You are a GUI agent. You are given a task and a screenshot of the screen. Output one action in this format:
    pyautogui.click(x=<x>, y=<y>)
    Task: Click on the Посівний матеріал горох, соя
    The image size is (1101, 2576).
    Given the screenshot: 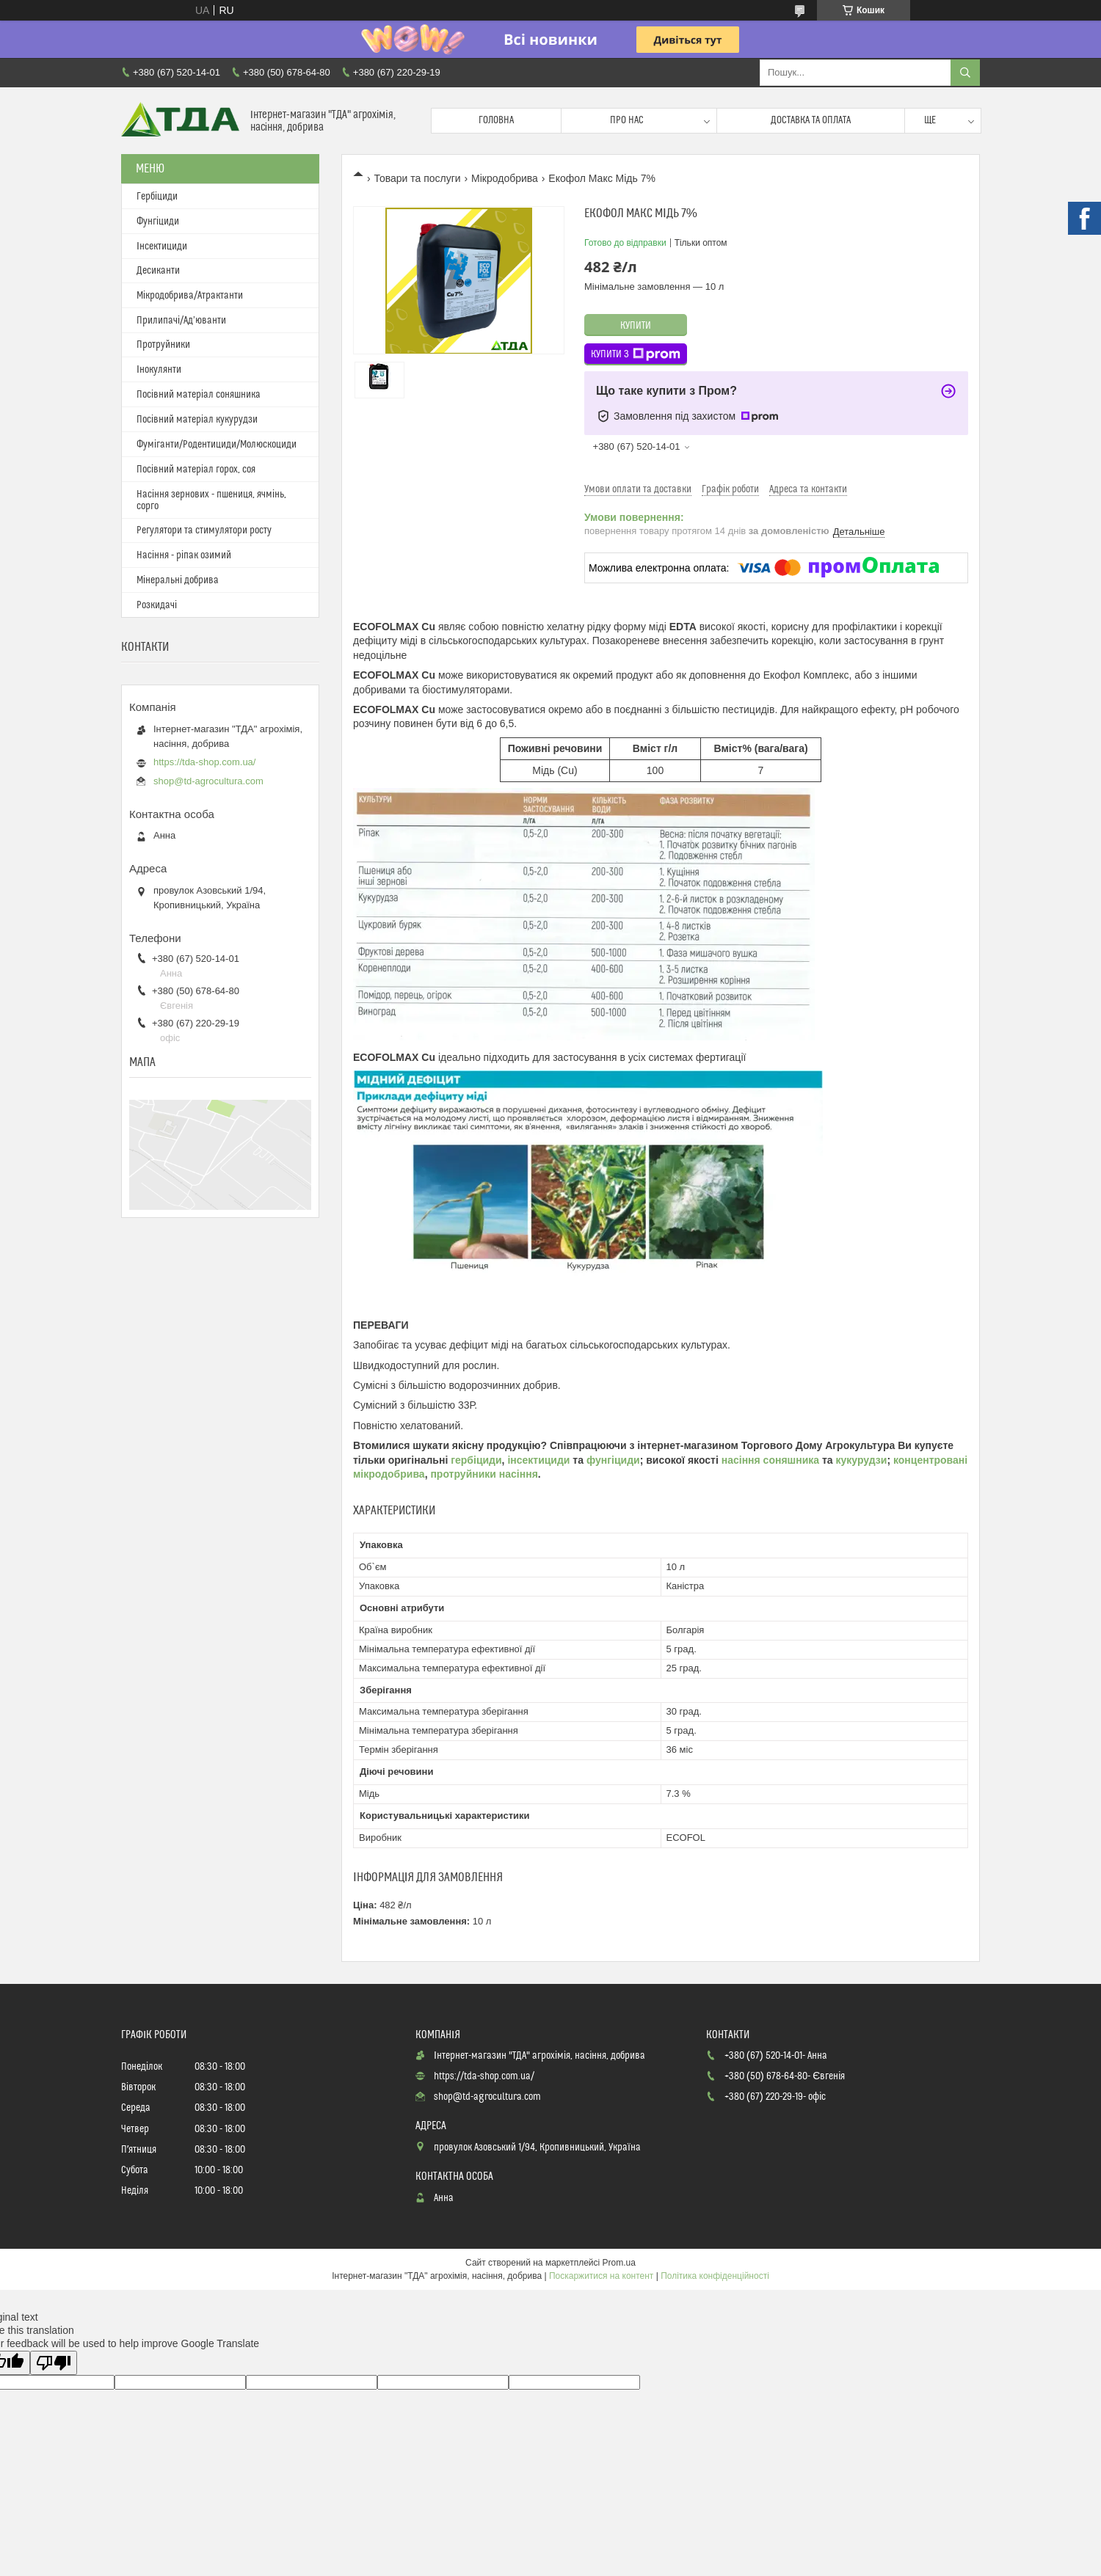 What is the action you would take?
    pyautogui.click(x=196, y=469)
    